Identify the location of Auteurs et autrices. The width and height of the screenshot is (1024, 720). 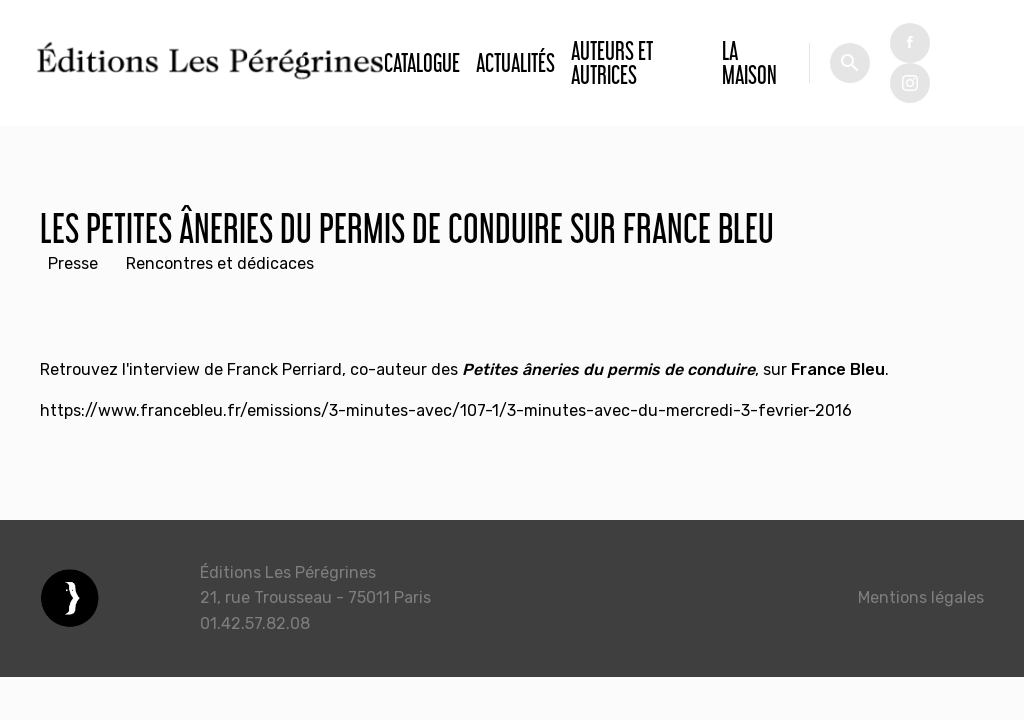
(612, 62).